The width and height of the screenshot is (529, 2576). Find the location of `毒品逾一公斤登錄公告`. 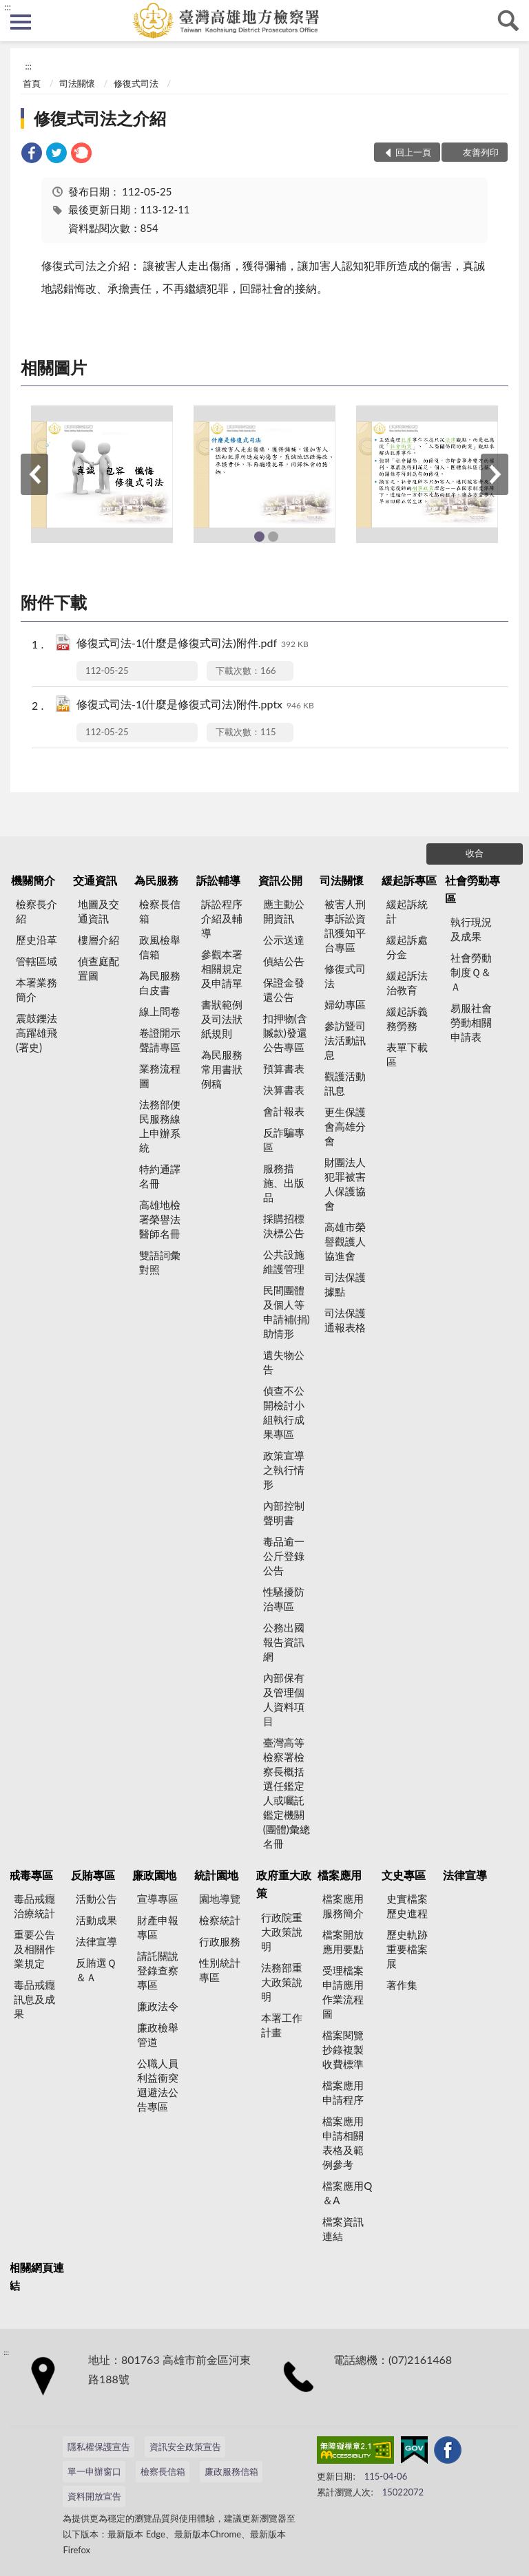

毒品逾一公斤登錄公告 is located at coordinates (283, 1555).